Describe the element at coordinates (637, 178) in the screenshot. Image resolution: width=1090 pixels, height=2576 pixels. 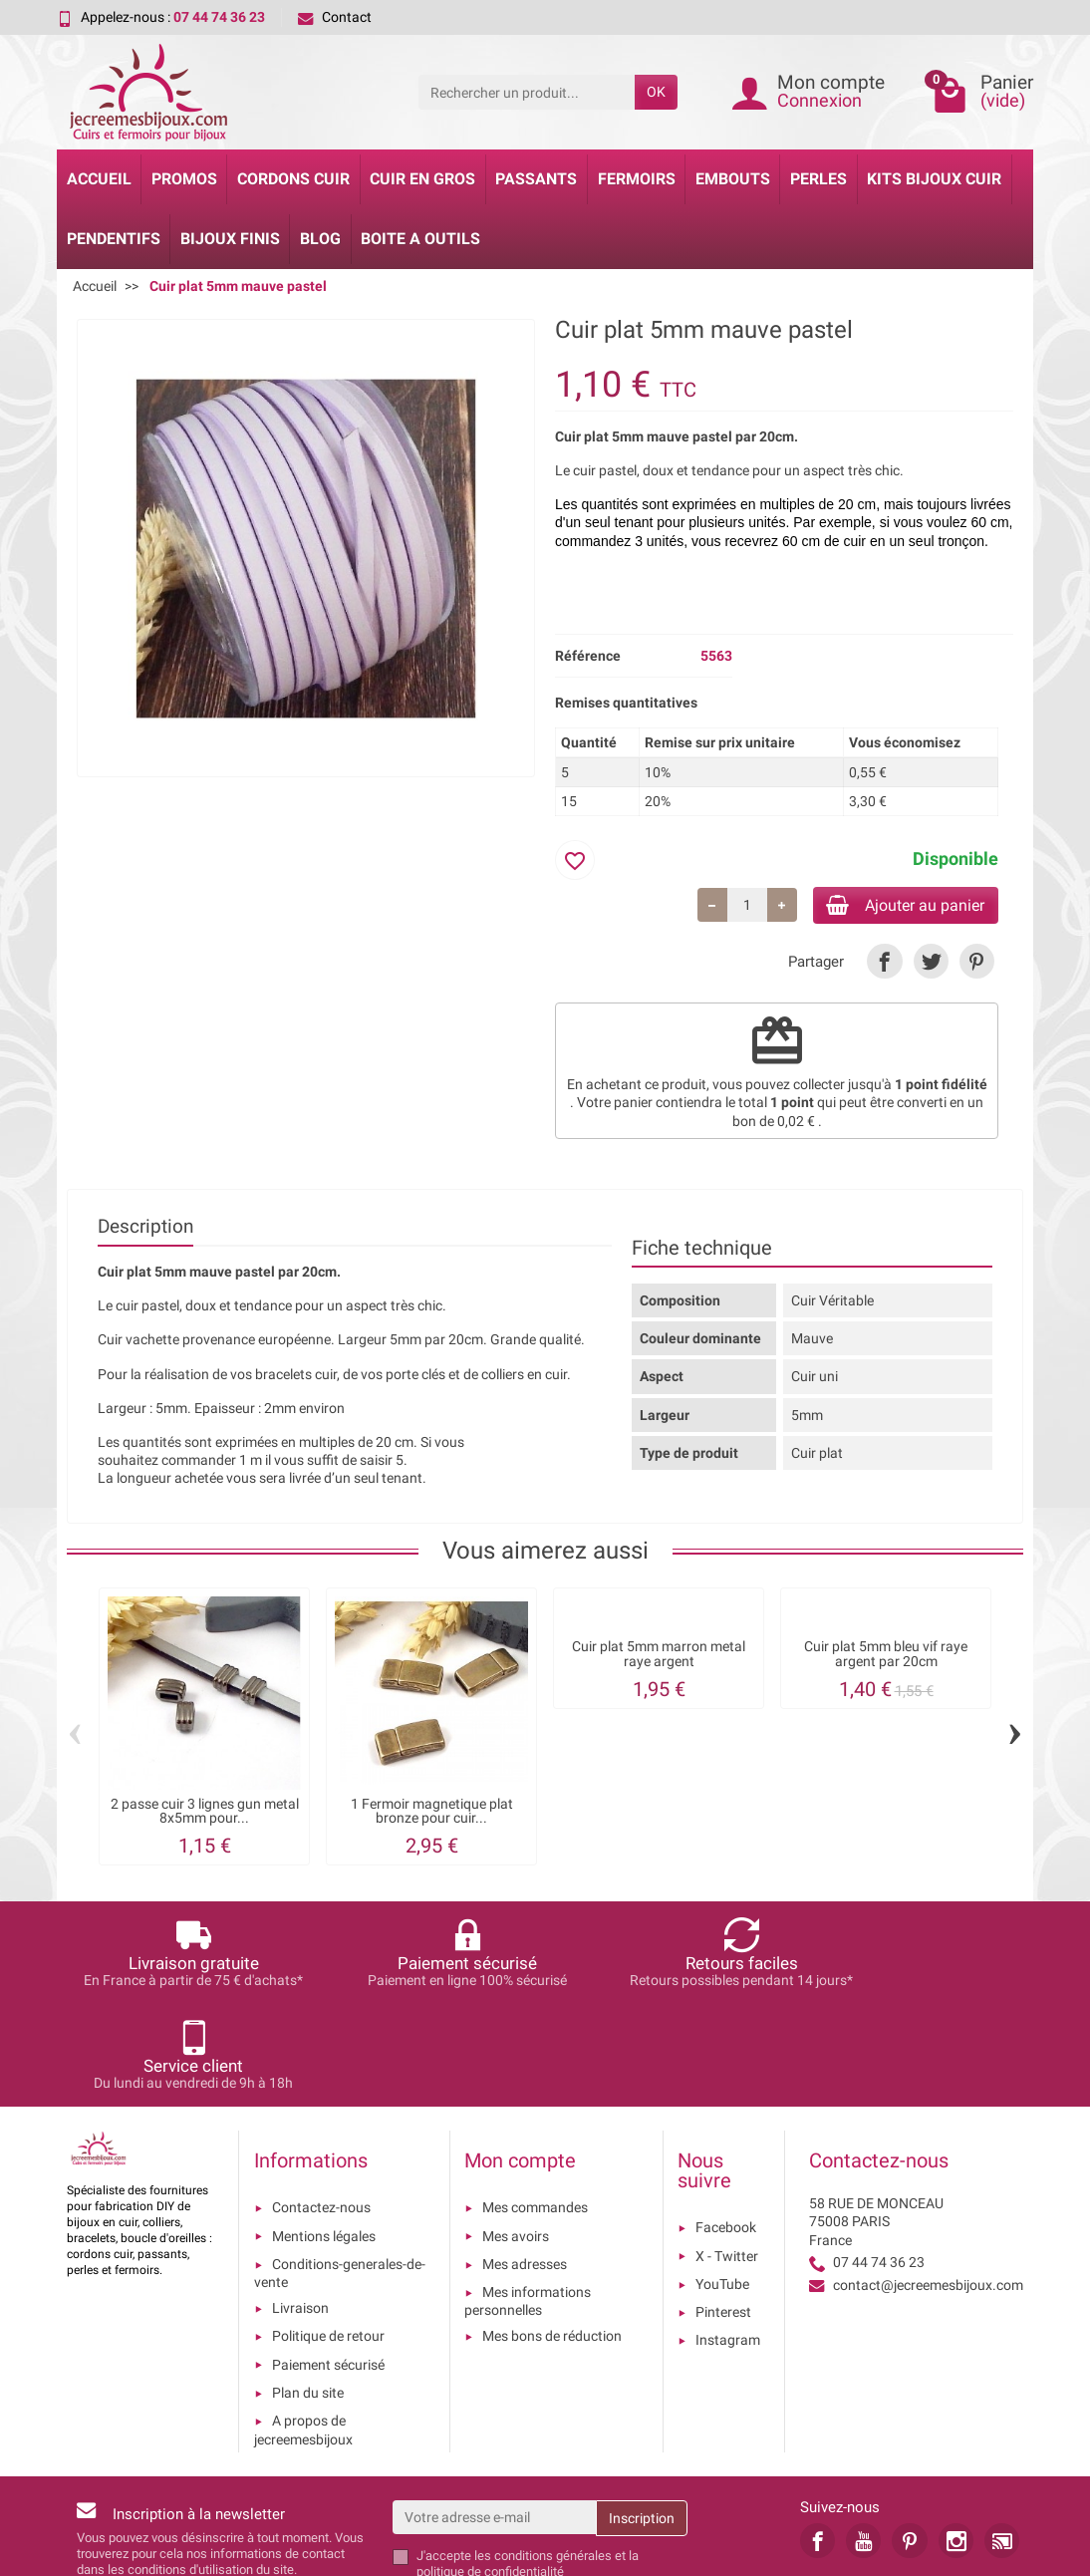
I see `Fermoirs` at that location.